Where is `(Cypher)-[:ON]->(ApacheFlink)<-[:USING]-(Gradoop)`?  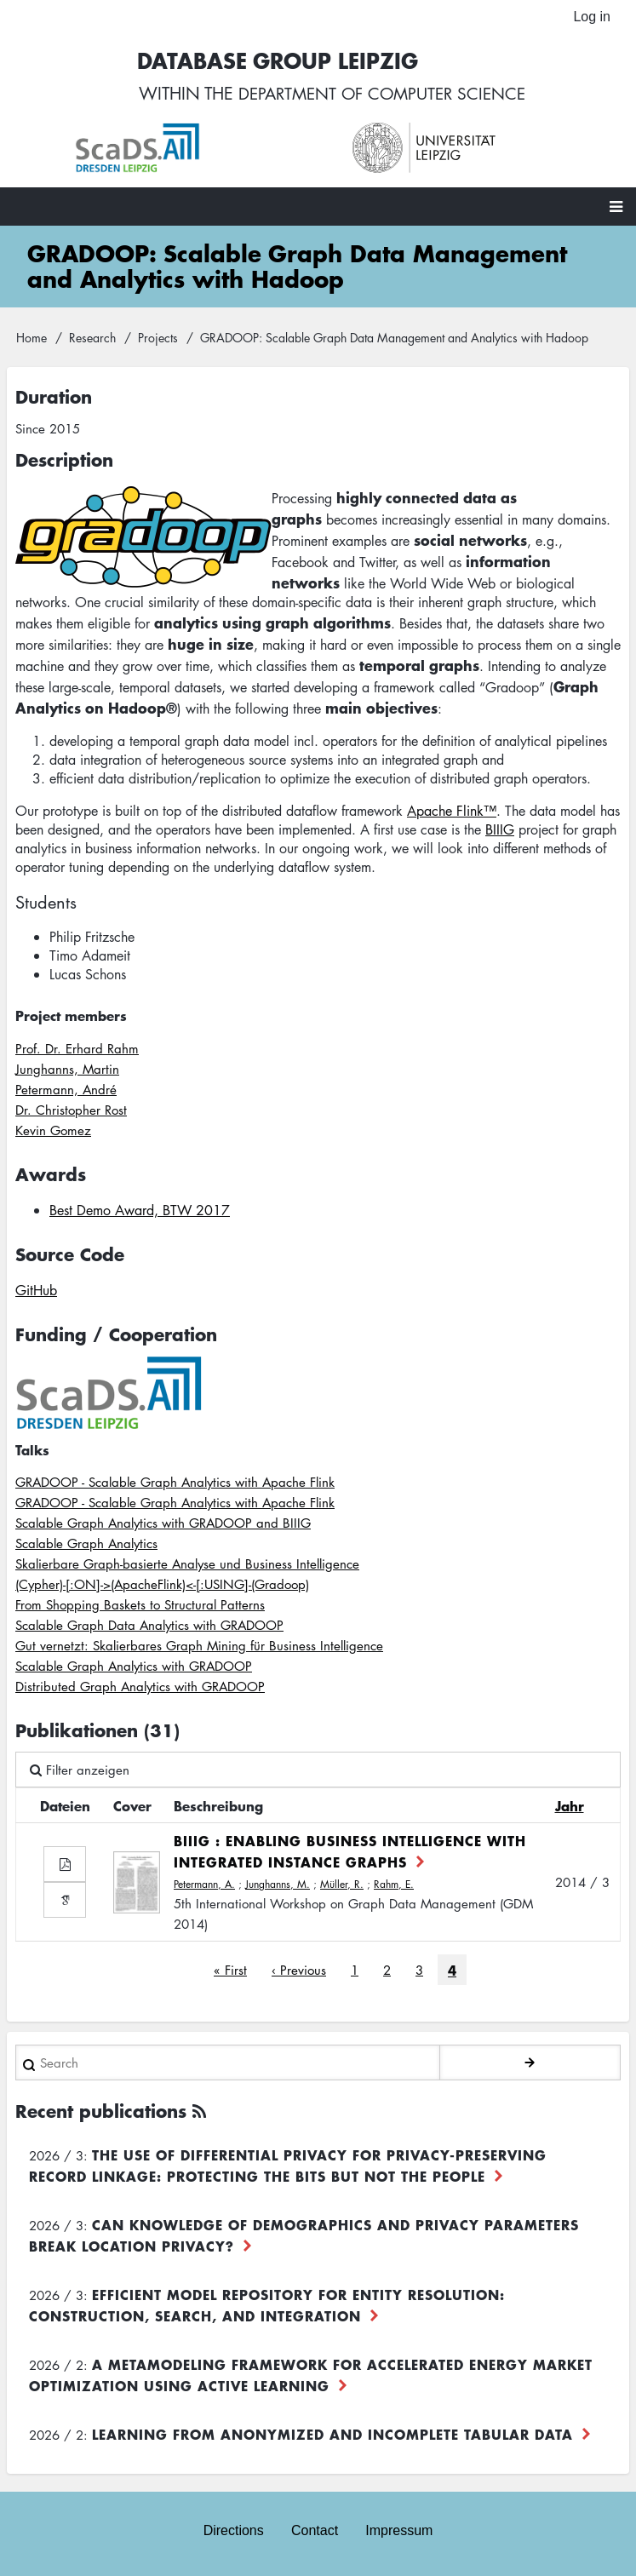
(Cypher)-[:ON]->(ApacheFlink)<-[:USING]-(Gradoop) is located at coordinates (162, 1584).